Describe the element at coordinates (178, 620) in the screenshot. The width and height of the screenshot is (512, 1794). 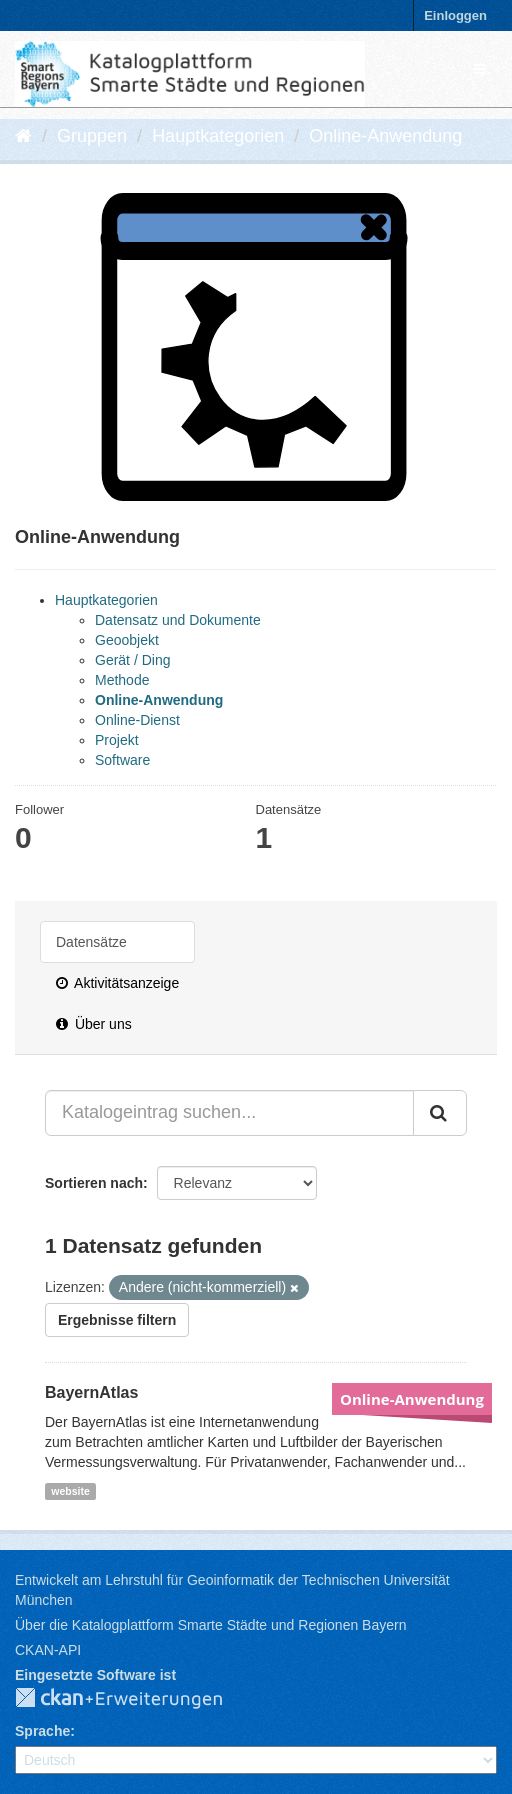
I see `Datensatz und Dokumente` at that location.